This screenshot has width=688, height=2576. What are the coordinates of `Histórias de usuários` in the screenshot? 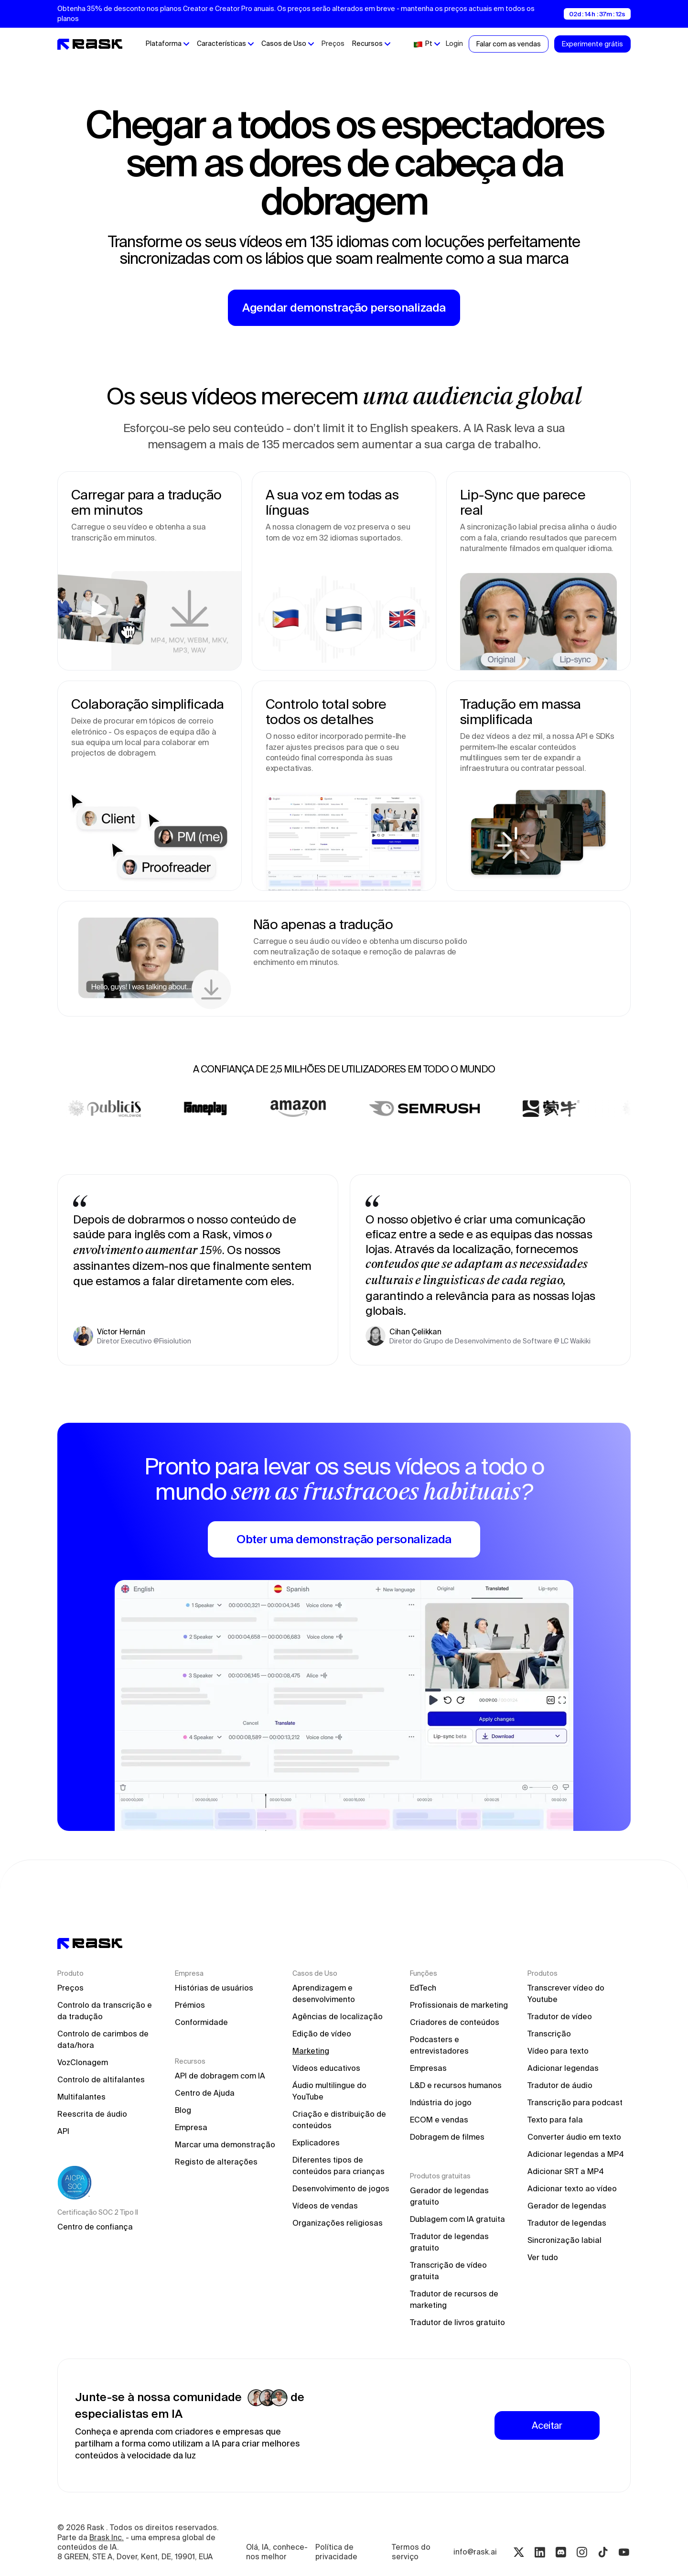 It's located at (214, 1987).